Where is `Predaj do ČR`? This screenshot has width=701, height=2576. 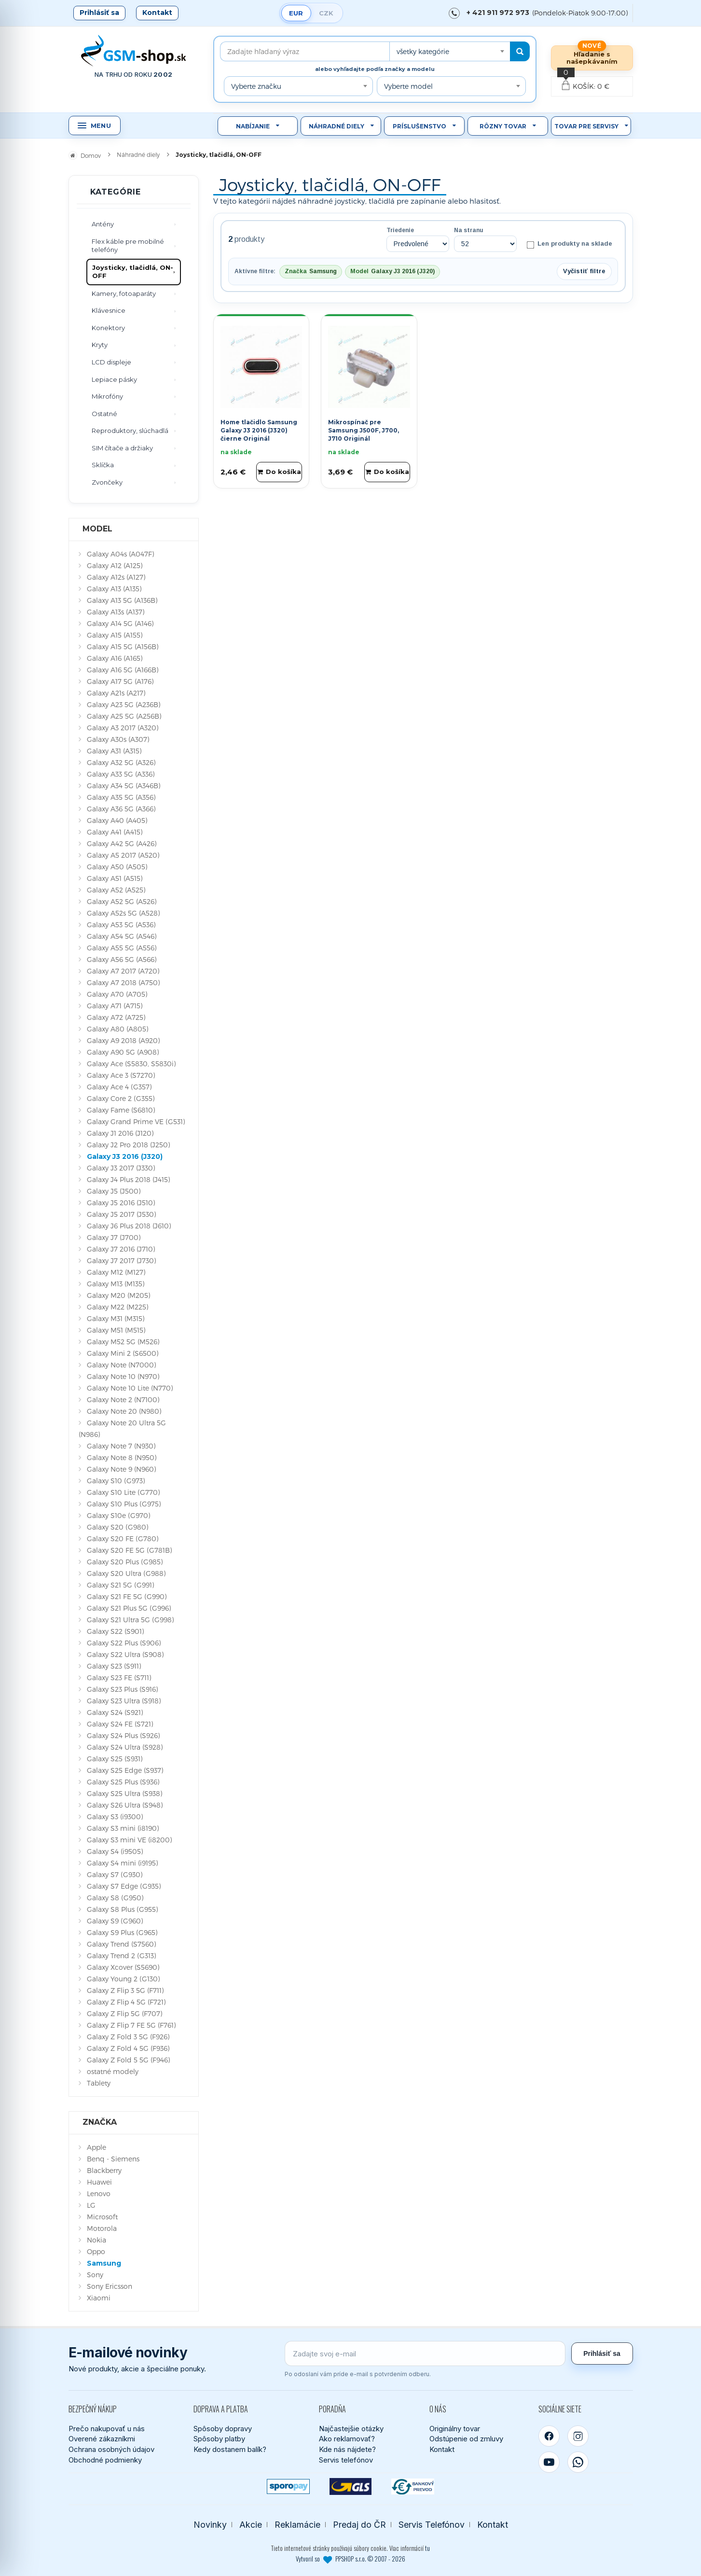
Predaj do ČR is located at coordinates (359, 2524).